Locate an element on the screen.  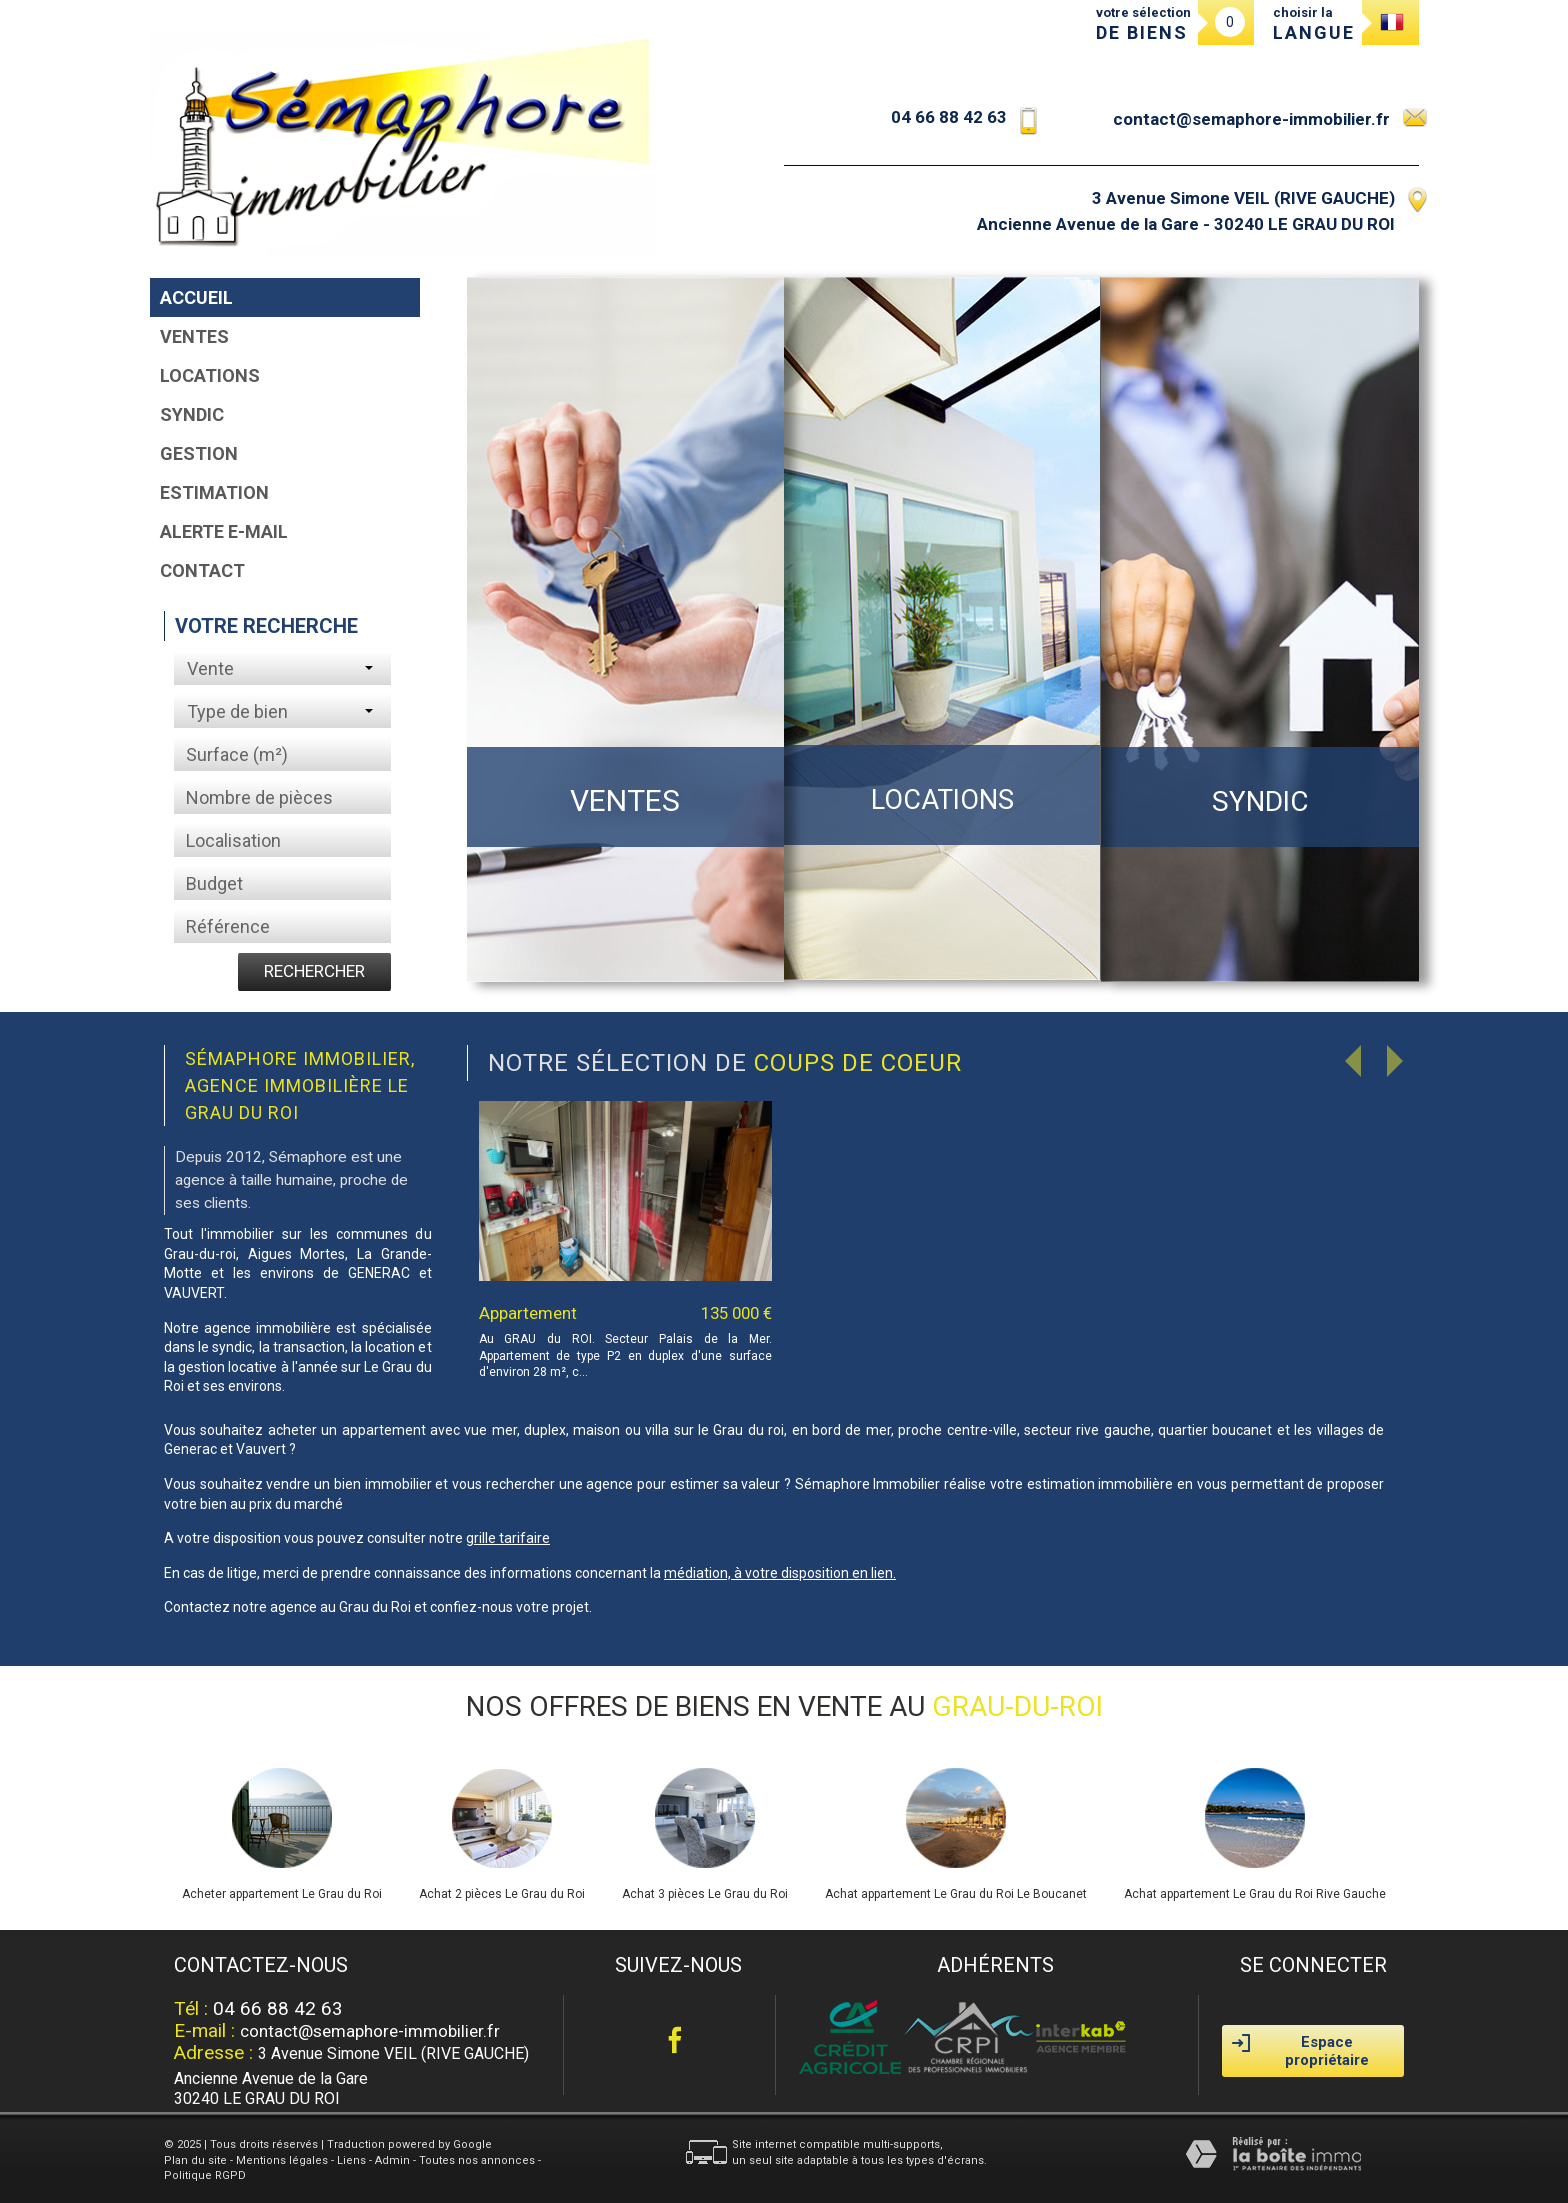
Contact is located at coordinates (202, 570).